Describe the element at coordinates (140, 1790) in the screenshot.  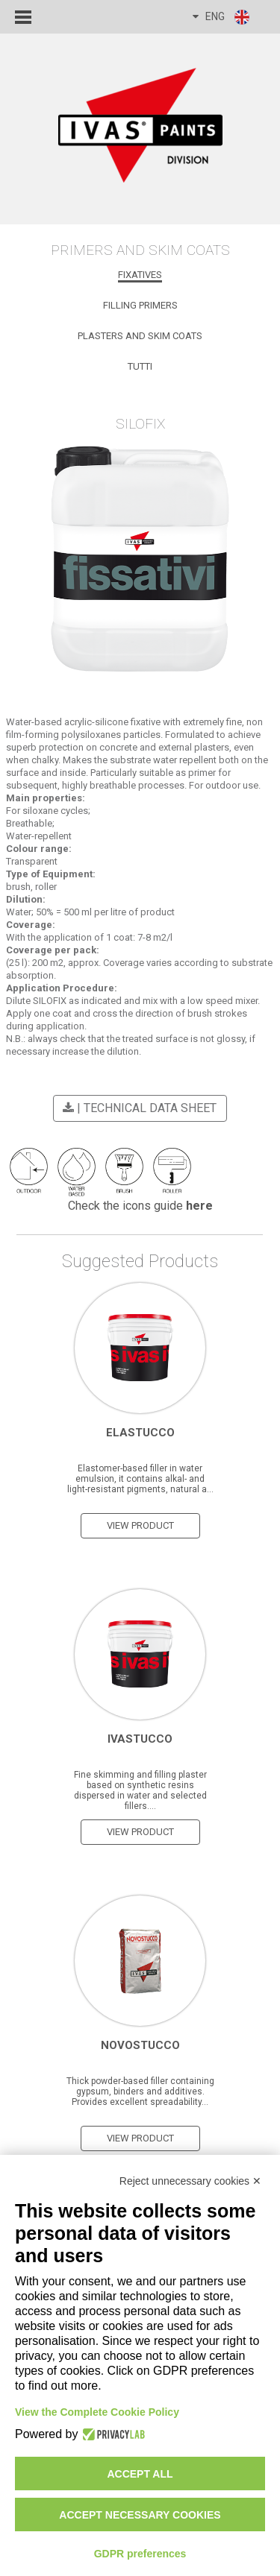
I see `Fine skimming and filling plaster based on synthetic resins dispersed in water and selected fillers....` at that location.